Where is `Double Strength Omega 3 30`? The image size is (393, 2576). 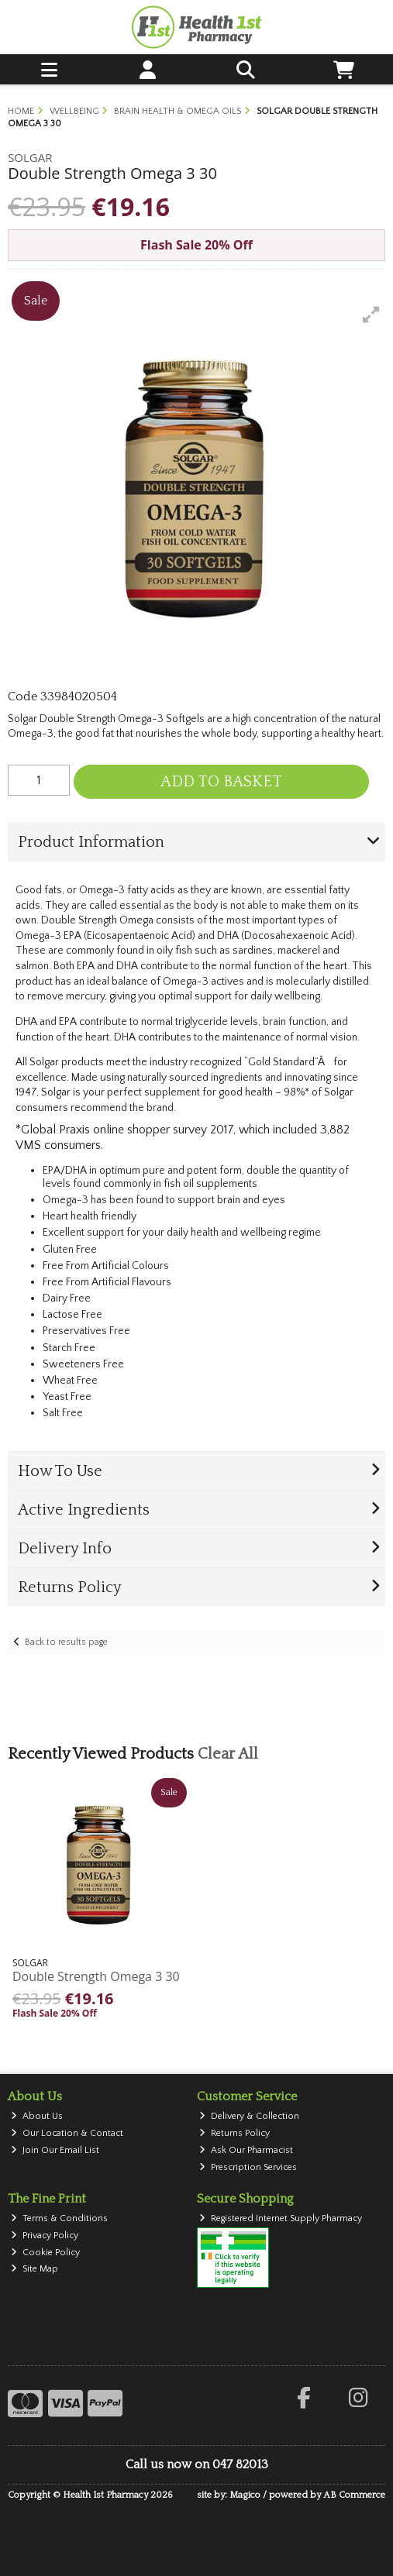 Double Strength Omega 3 30 is located at coordinates (96, 1976).